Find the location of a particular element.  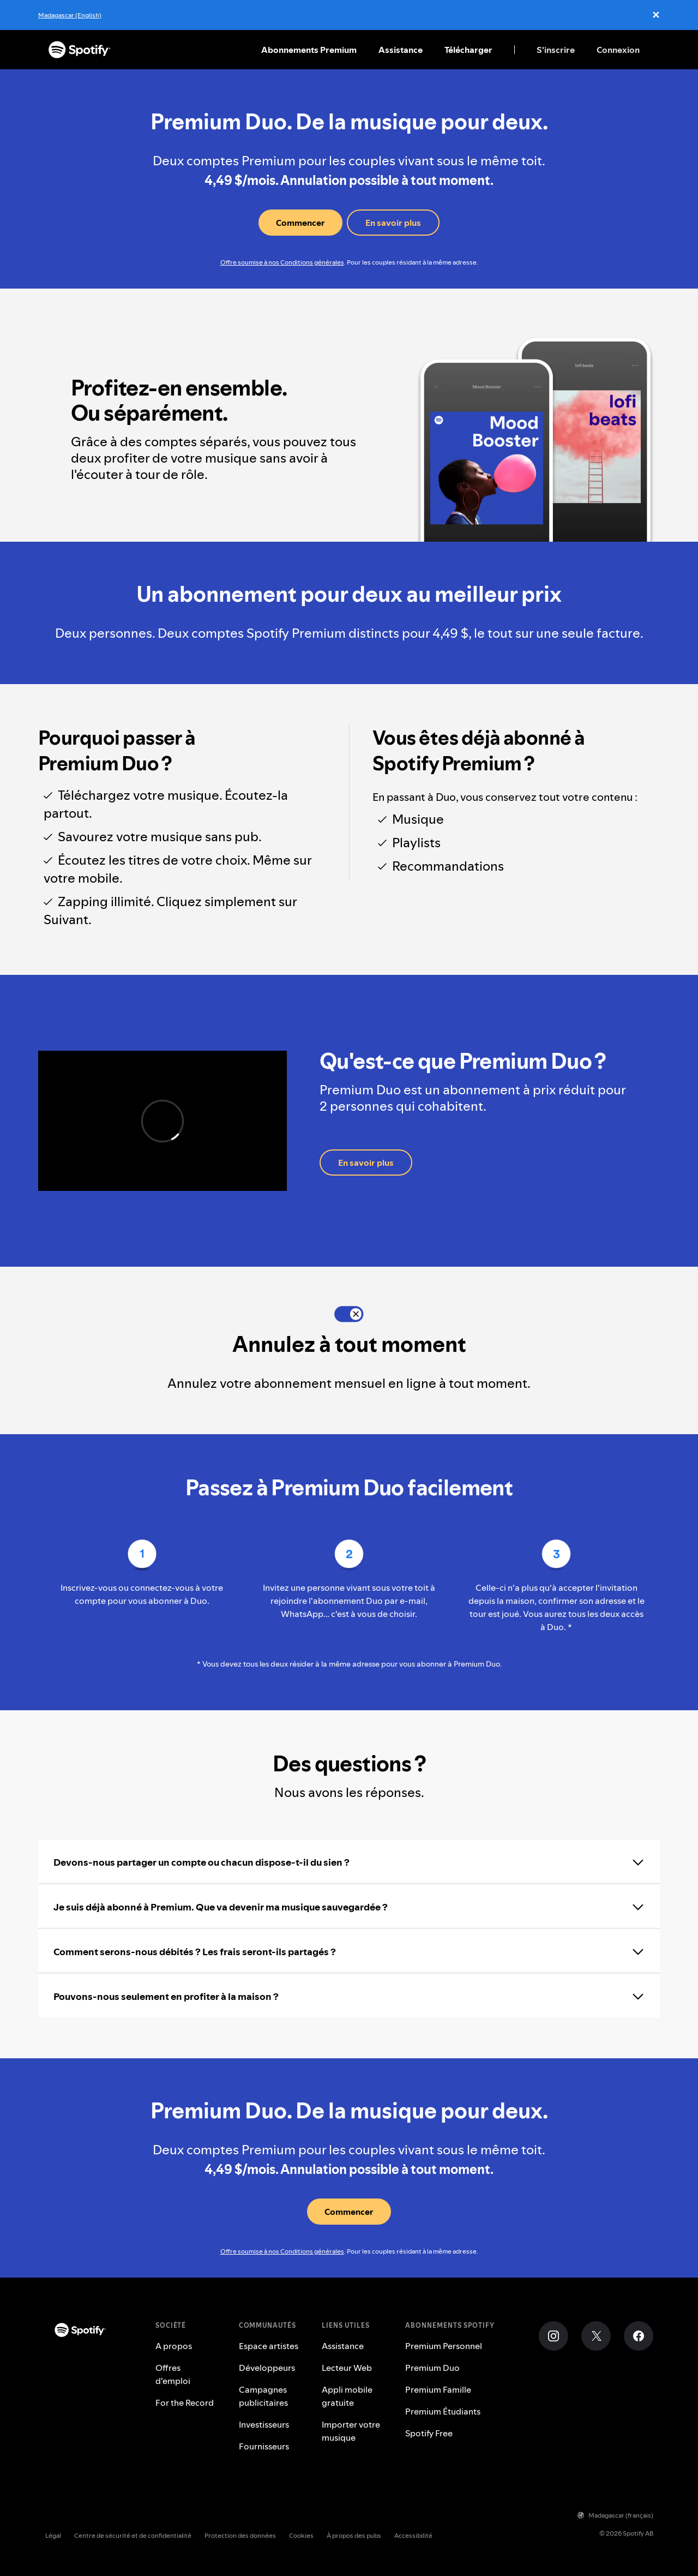

Investisseurs is located at coordinates (264, 2424).